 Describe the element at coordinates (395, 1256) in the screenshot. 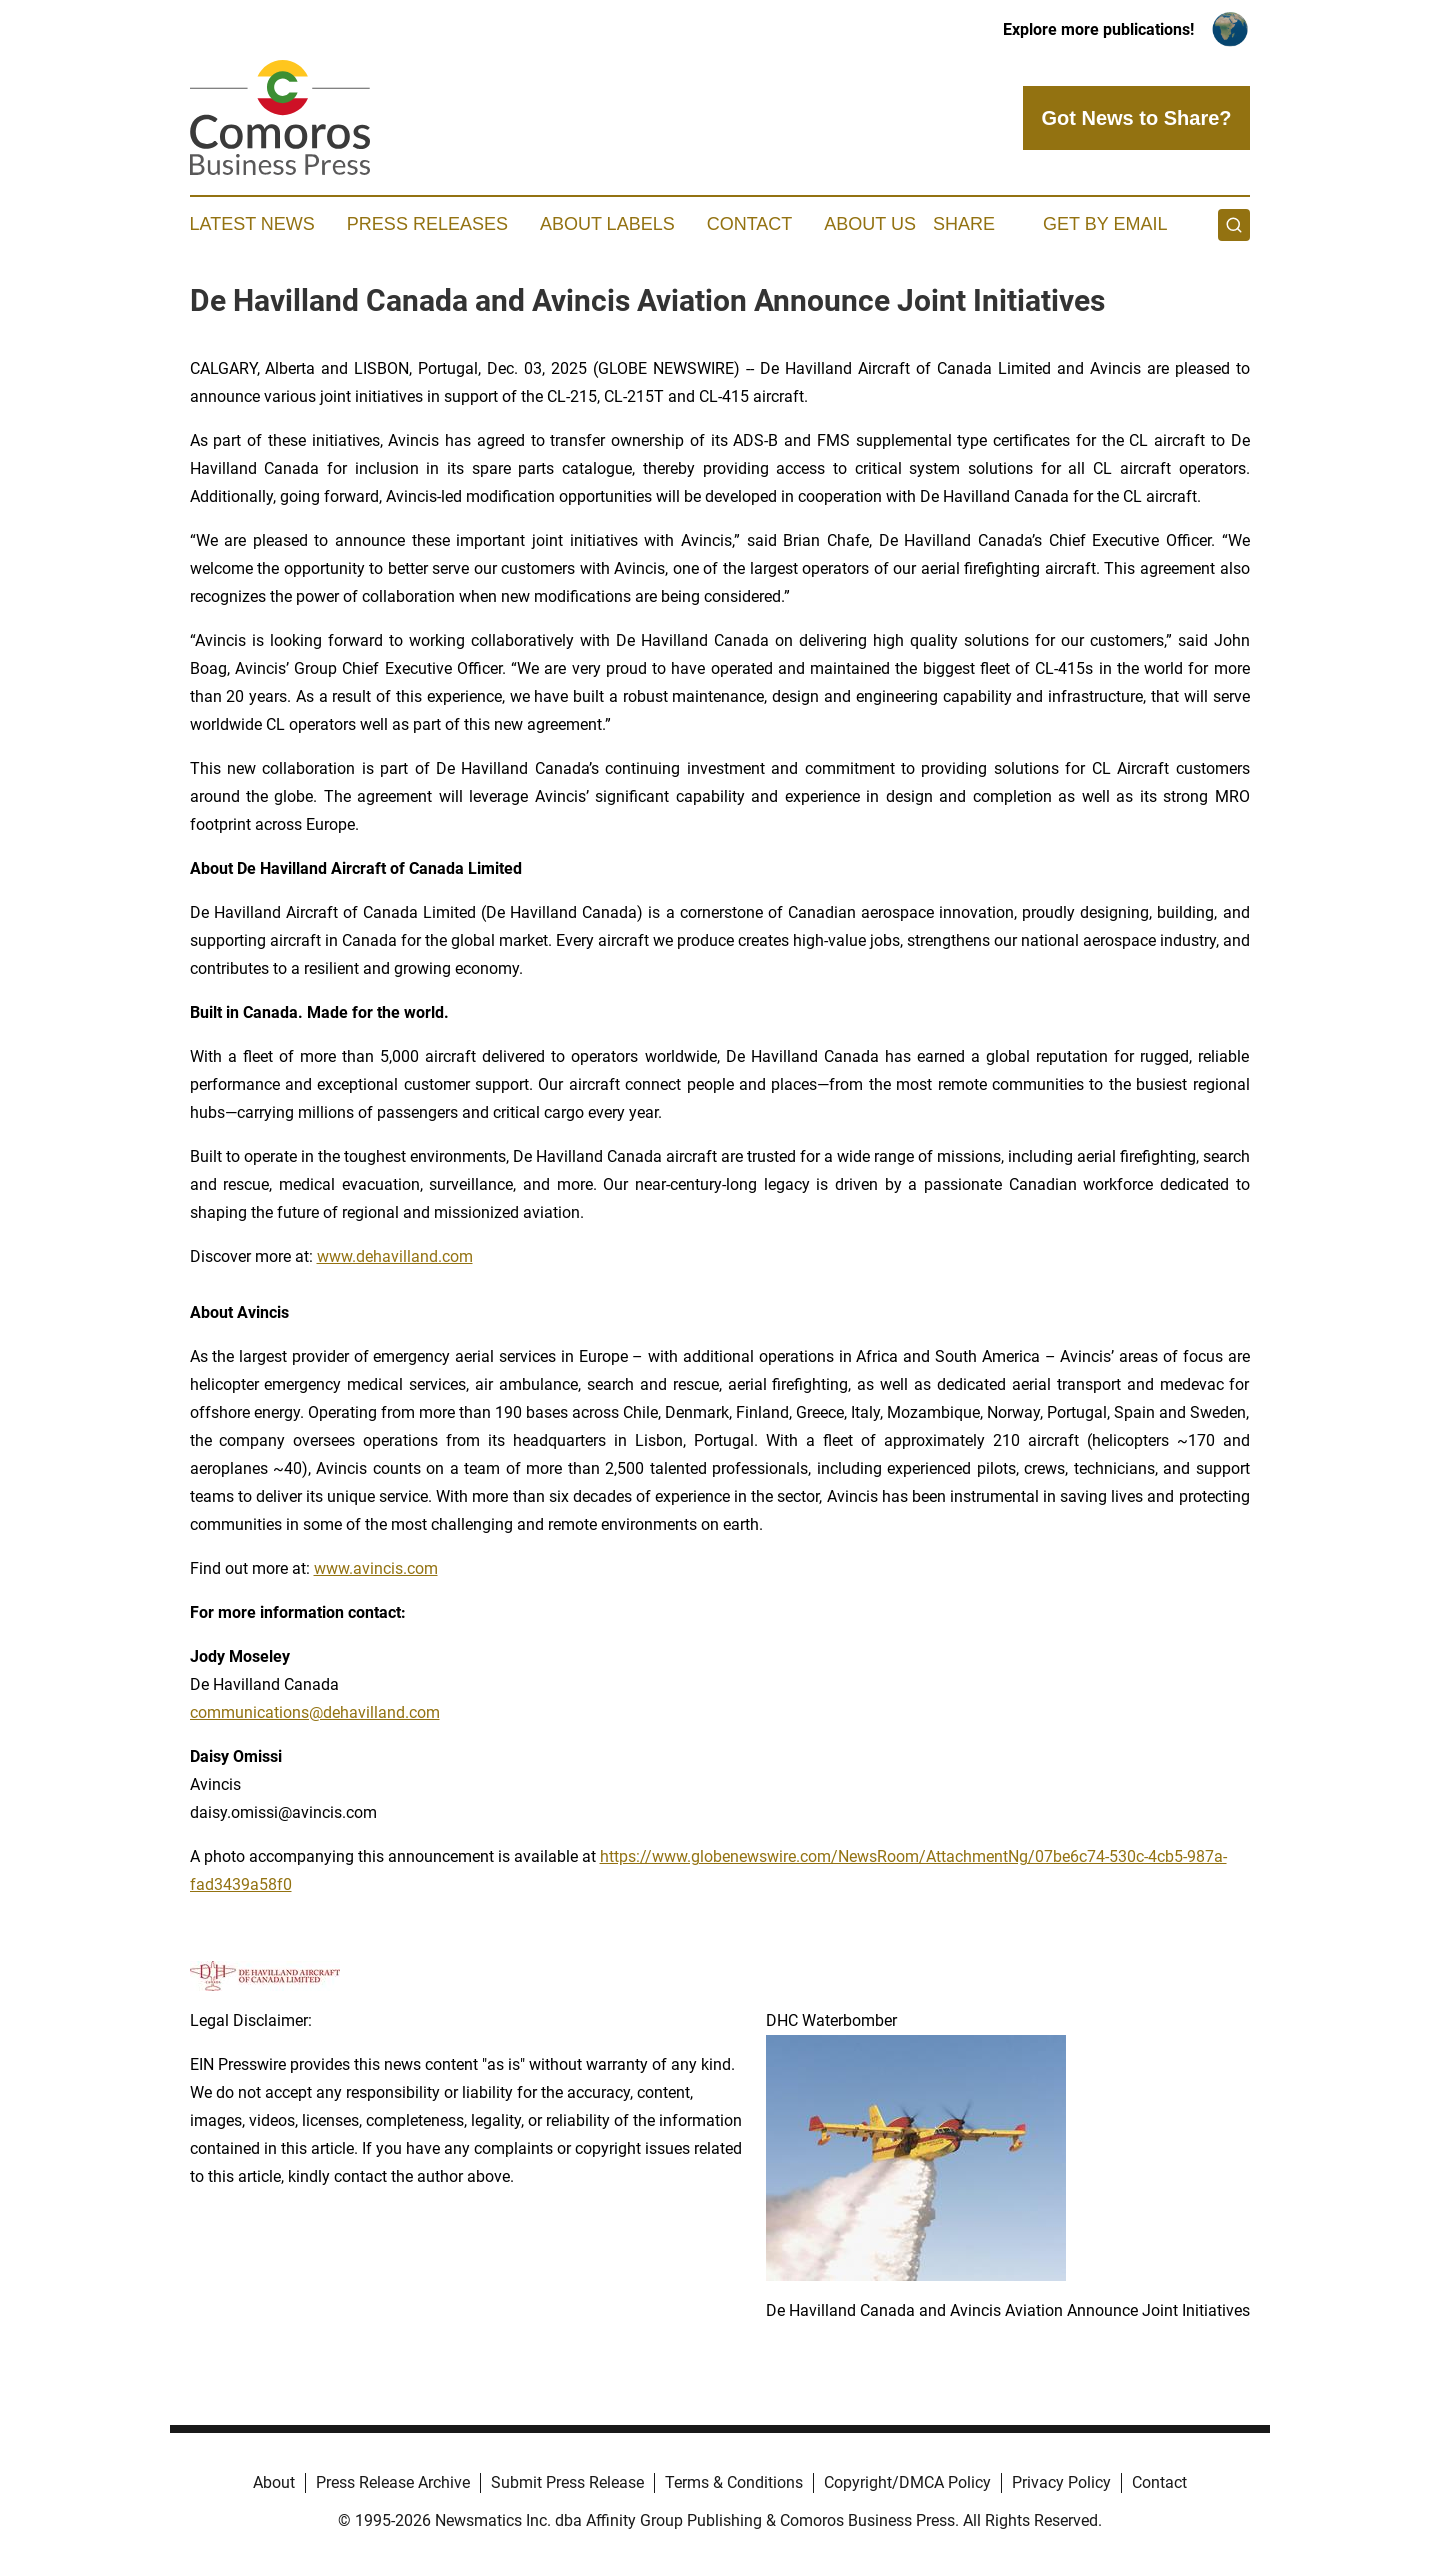

I see `www.dehavilland.com` at that location.